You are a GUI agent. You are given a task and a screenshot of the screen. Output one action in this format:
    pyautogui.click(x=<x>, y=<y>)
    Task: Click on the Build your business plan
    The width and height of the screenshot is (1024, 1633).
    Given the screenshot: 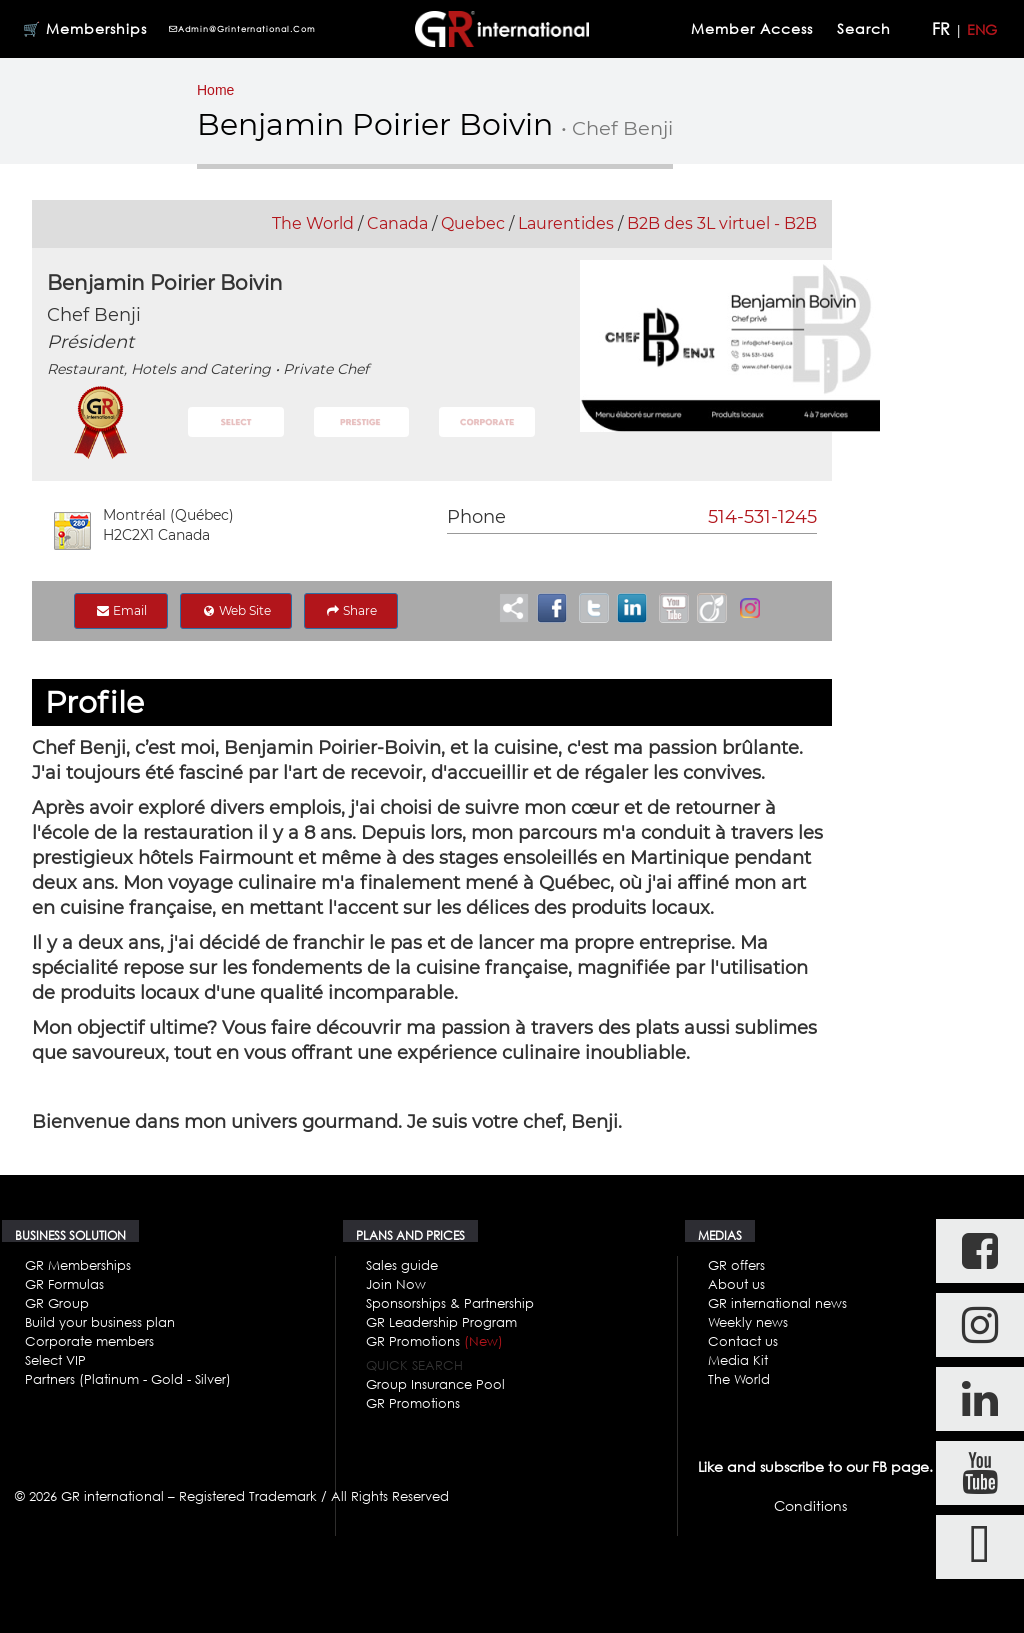 What is the action you would take?
    pyautogui.click(x=100, y=1322)
    